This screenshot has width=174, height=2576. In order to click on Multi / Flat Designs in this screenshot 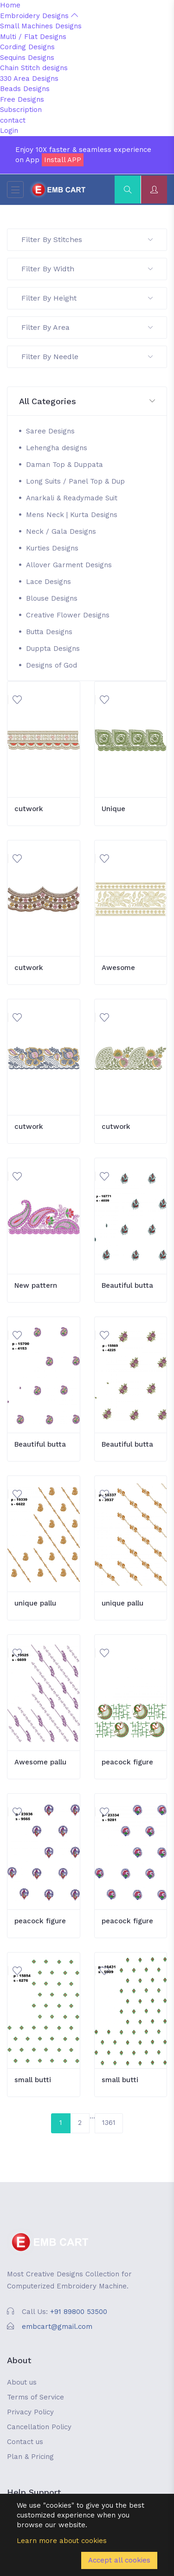, I will do `click(33, 37)`.